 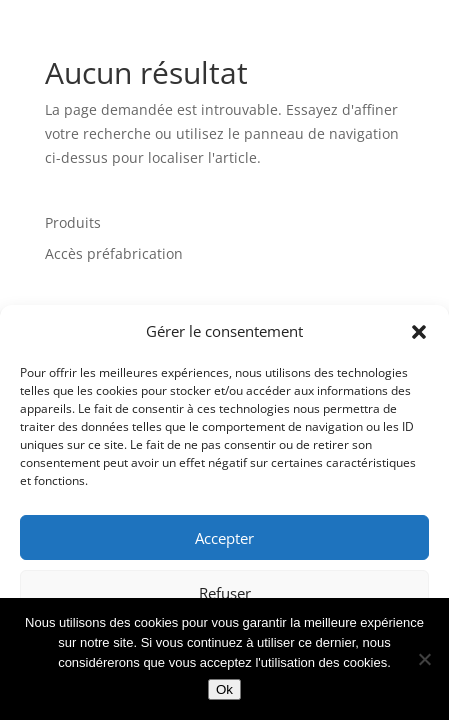 I want to click on Accès préfabrication, so click(x=114, y=253).